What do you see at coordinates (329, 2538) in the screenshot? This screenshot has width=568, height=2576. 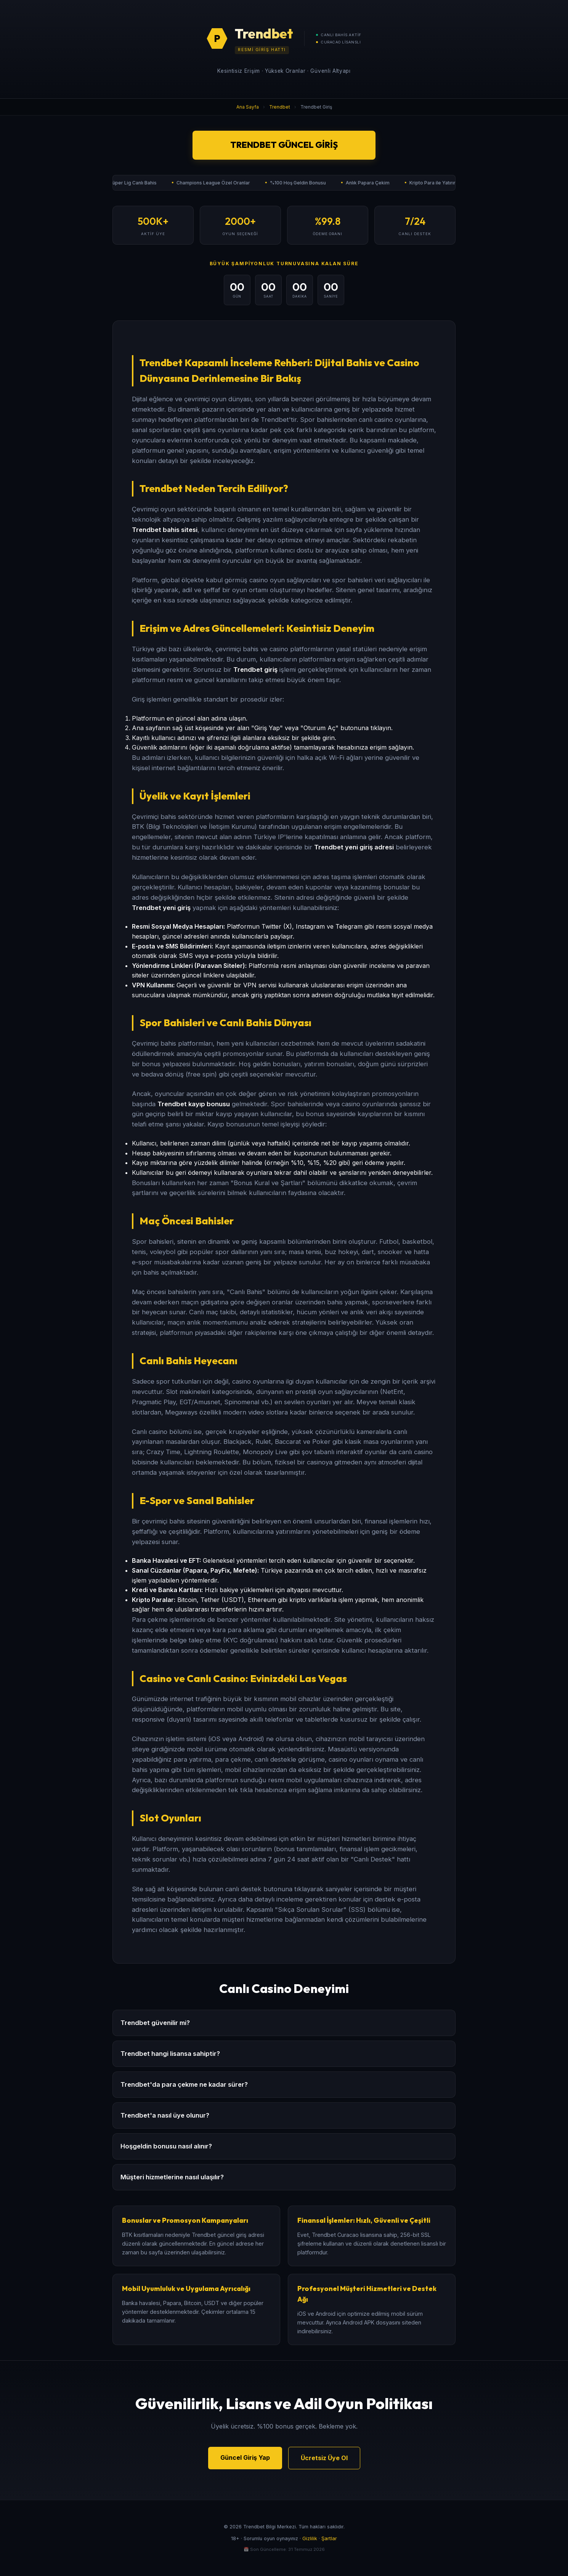 I see `Şartlar` at bounding box center [329, 2538].